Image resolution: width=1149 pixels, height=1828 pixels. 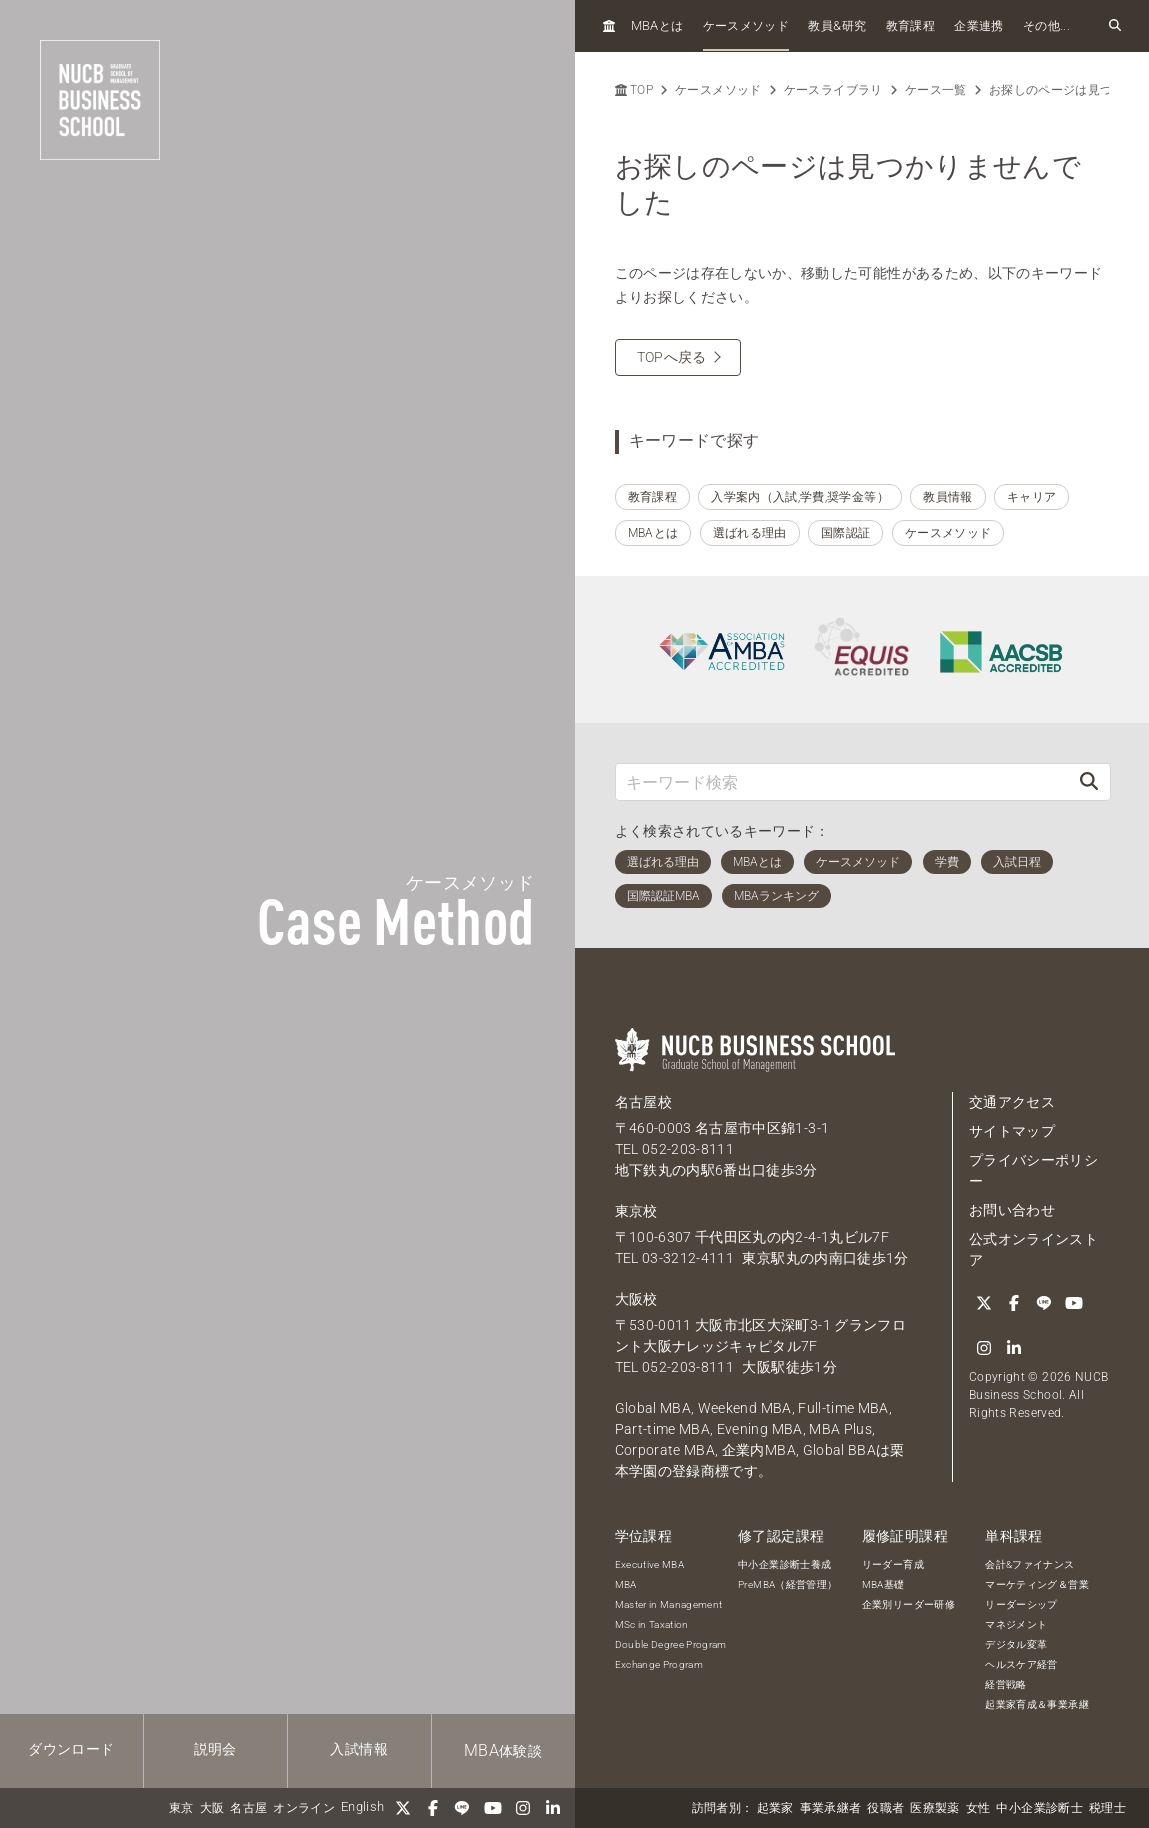 I want to click on [検索], so click(x=1089, y=781).